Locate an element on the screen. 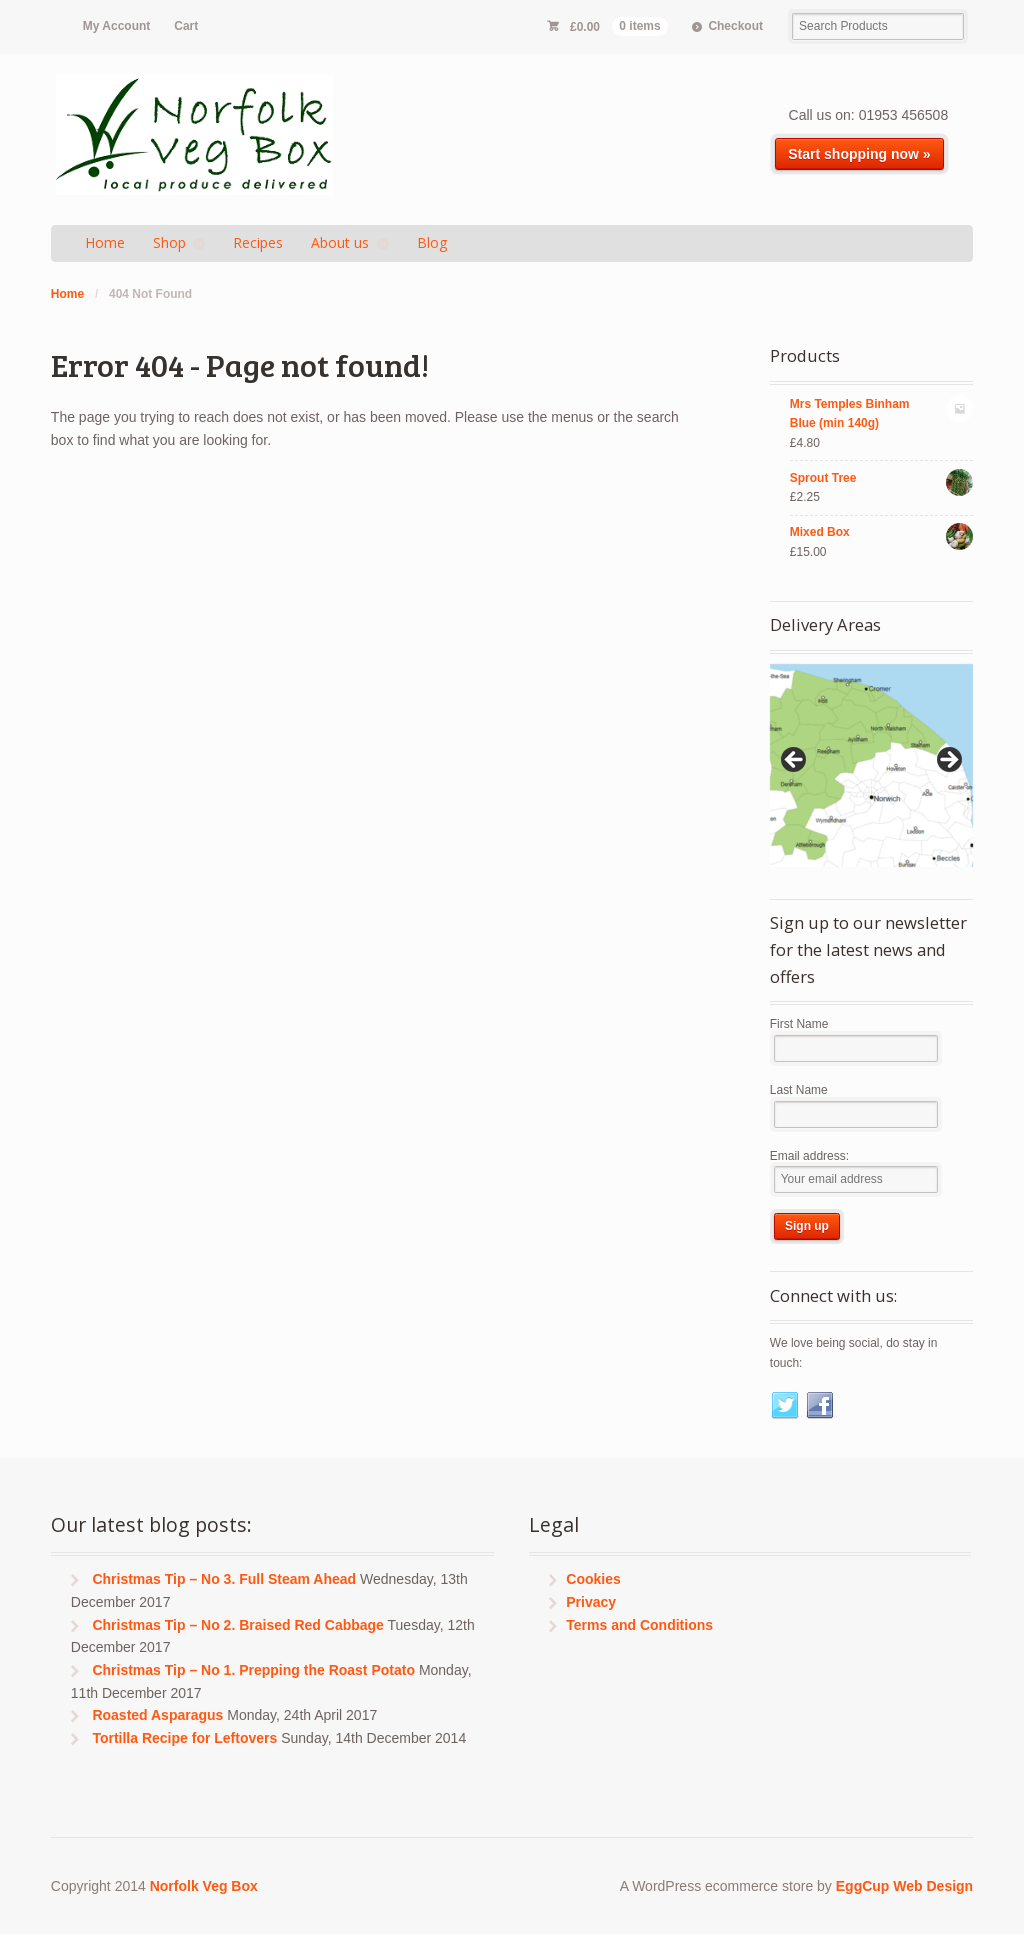 Image resolution: width=1024 pixels, height=1934 pixels. Tortilla Recipe for Leftovers is located at coordinates (184, 1738).